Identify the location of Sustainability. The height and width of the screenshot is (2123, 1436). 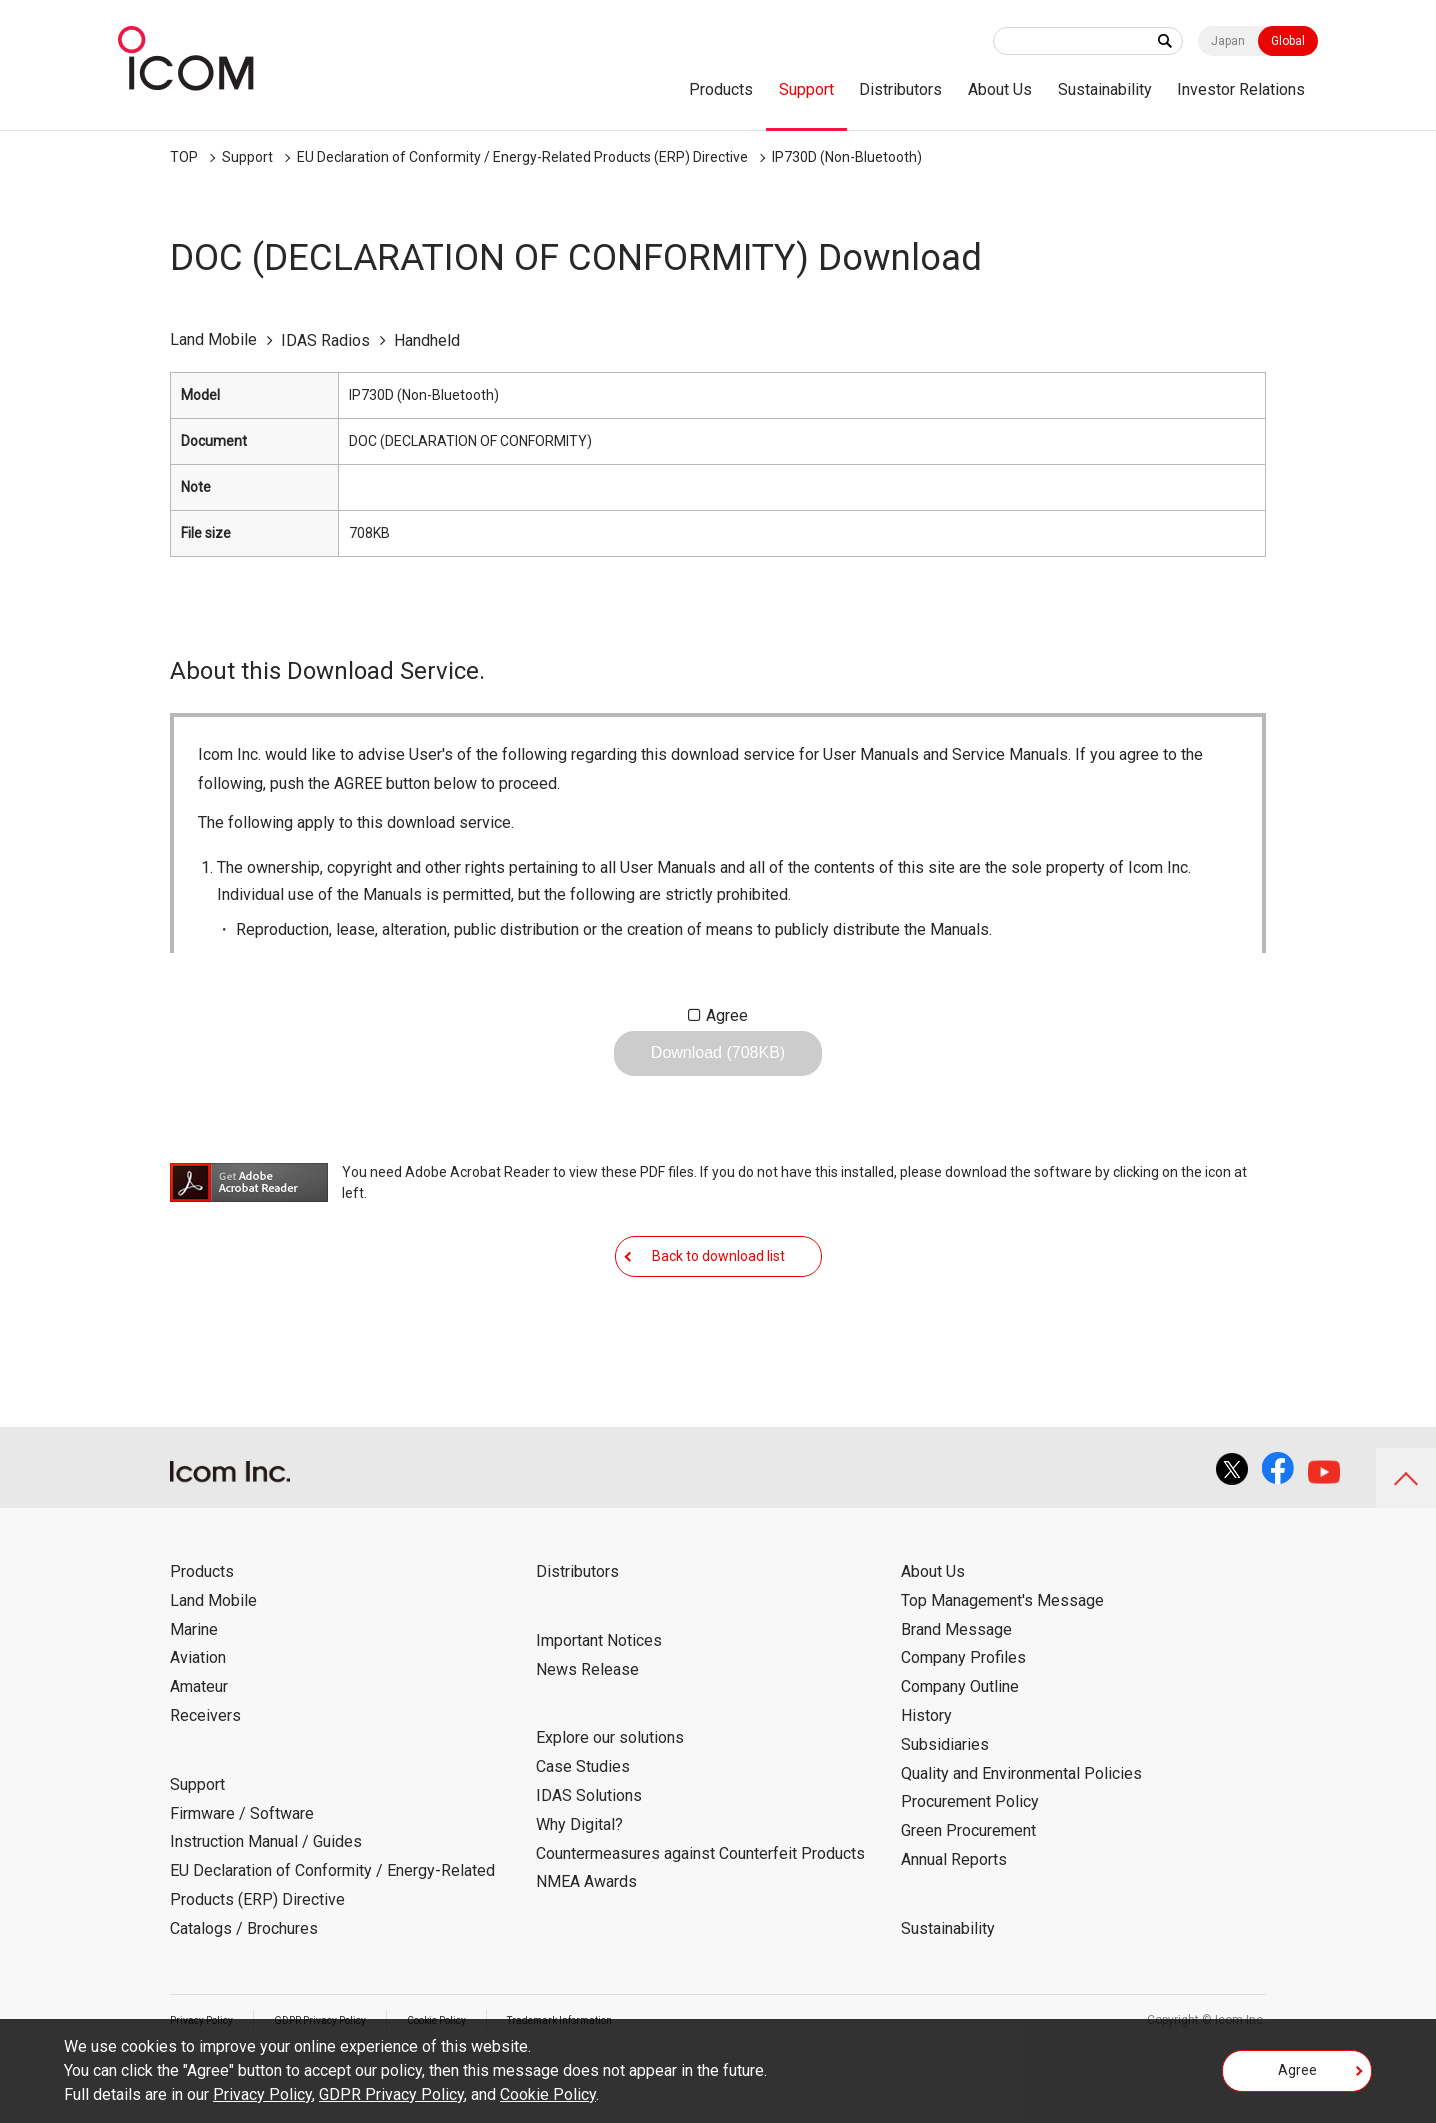
(1105, 89).